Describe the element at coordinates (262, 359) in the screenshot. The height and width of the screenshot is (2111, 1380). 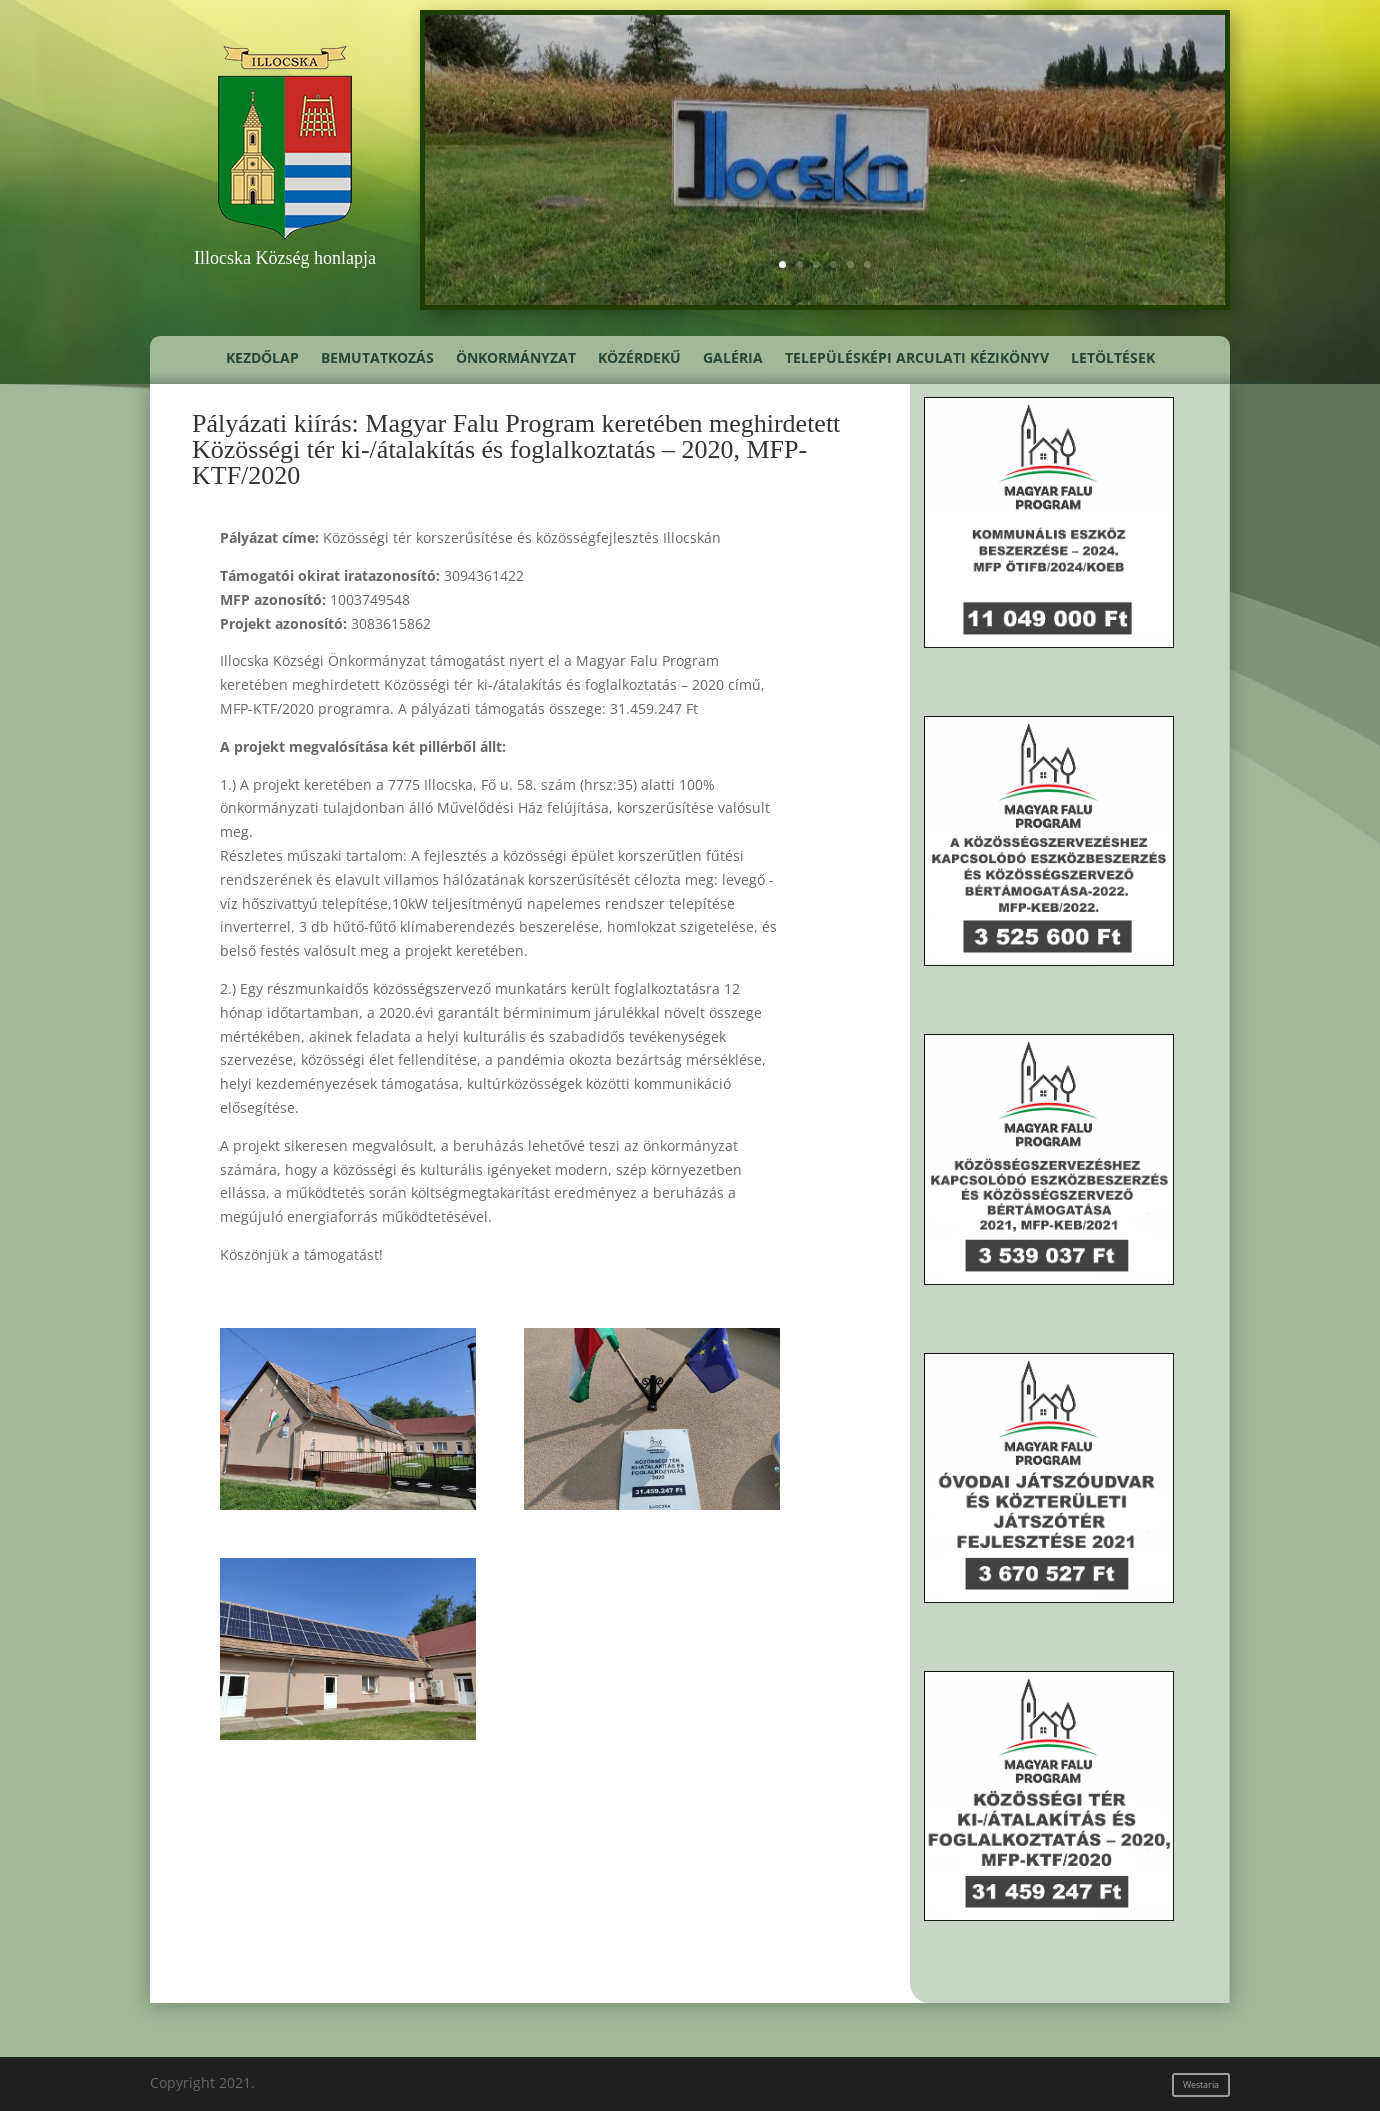
I see `Kezdőlap` at that location.